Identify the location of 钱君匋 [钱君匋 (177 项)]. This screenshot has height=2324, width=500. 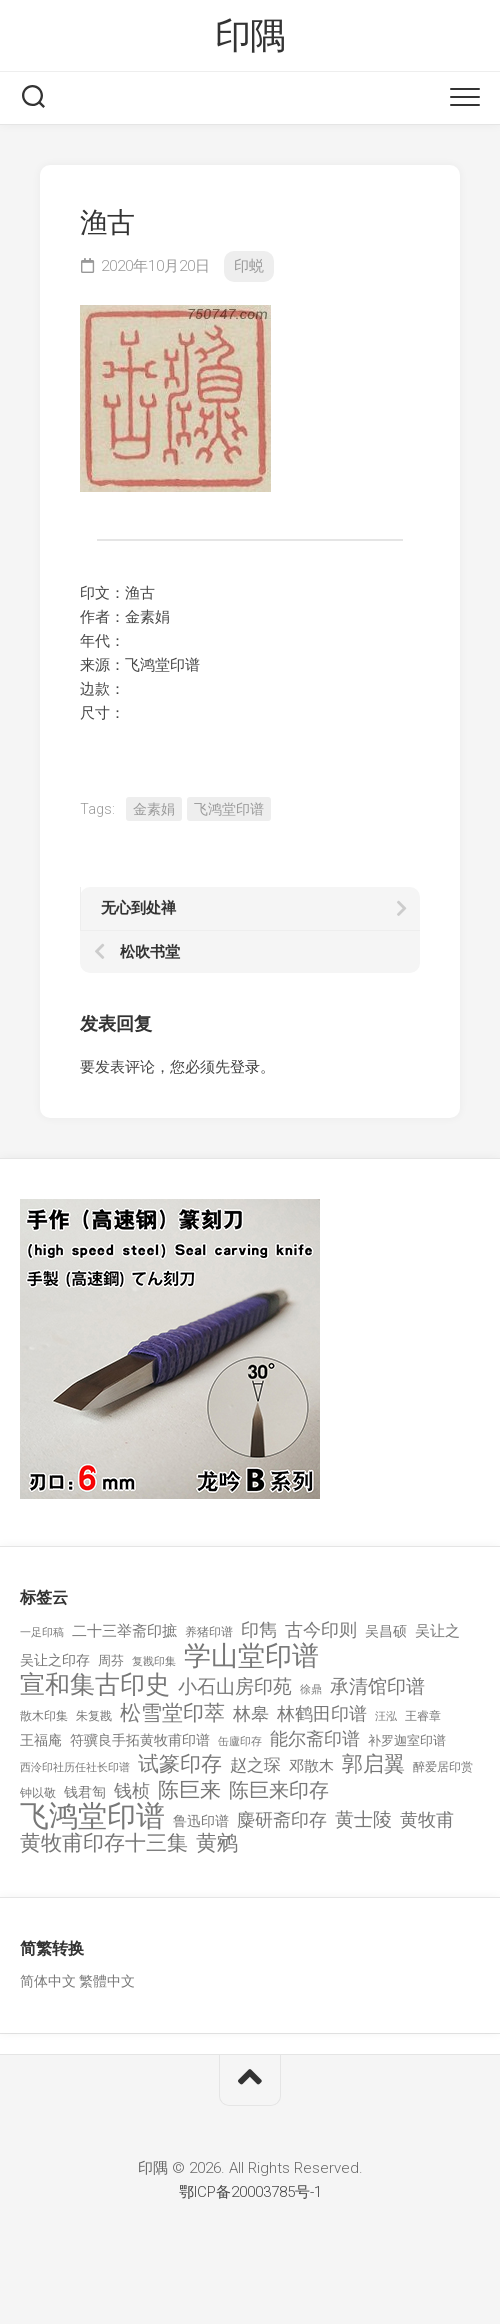
(85, 1792).